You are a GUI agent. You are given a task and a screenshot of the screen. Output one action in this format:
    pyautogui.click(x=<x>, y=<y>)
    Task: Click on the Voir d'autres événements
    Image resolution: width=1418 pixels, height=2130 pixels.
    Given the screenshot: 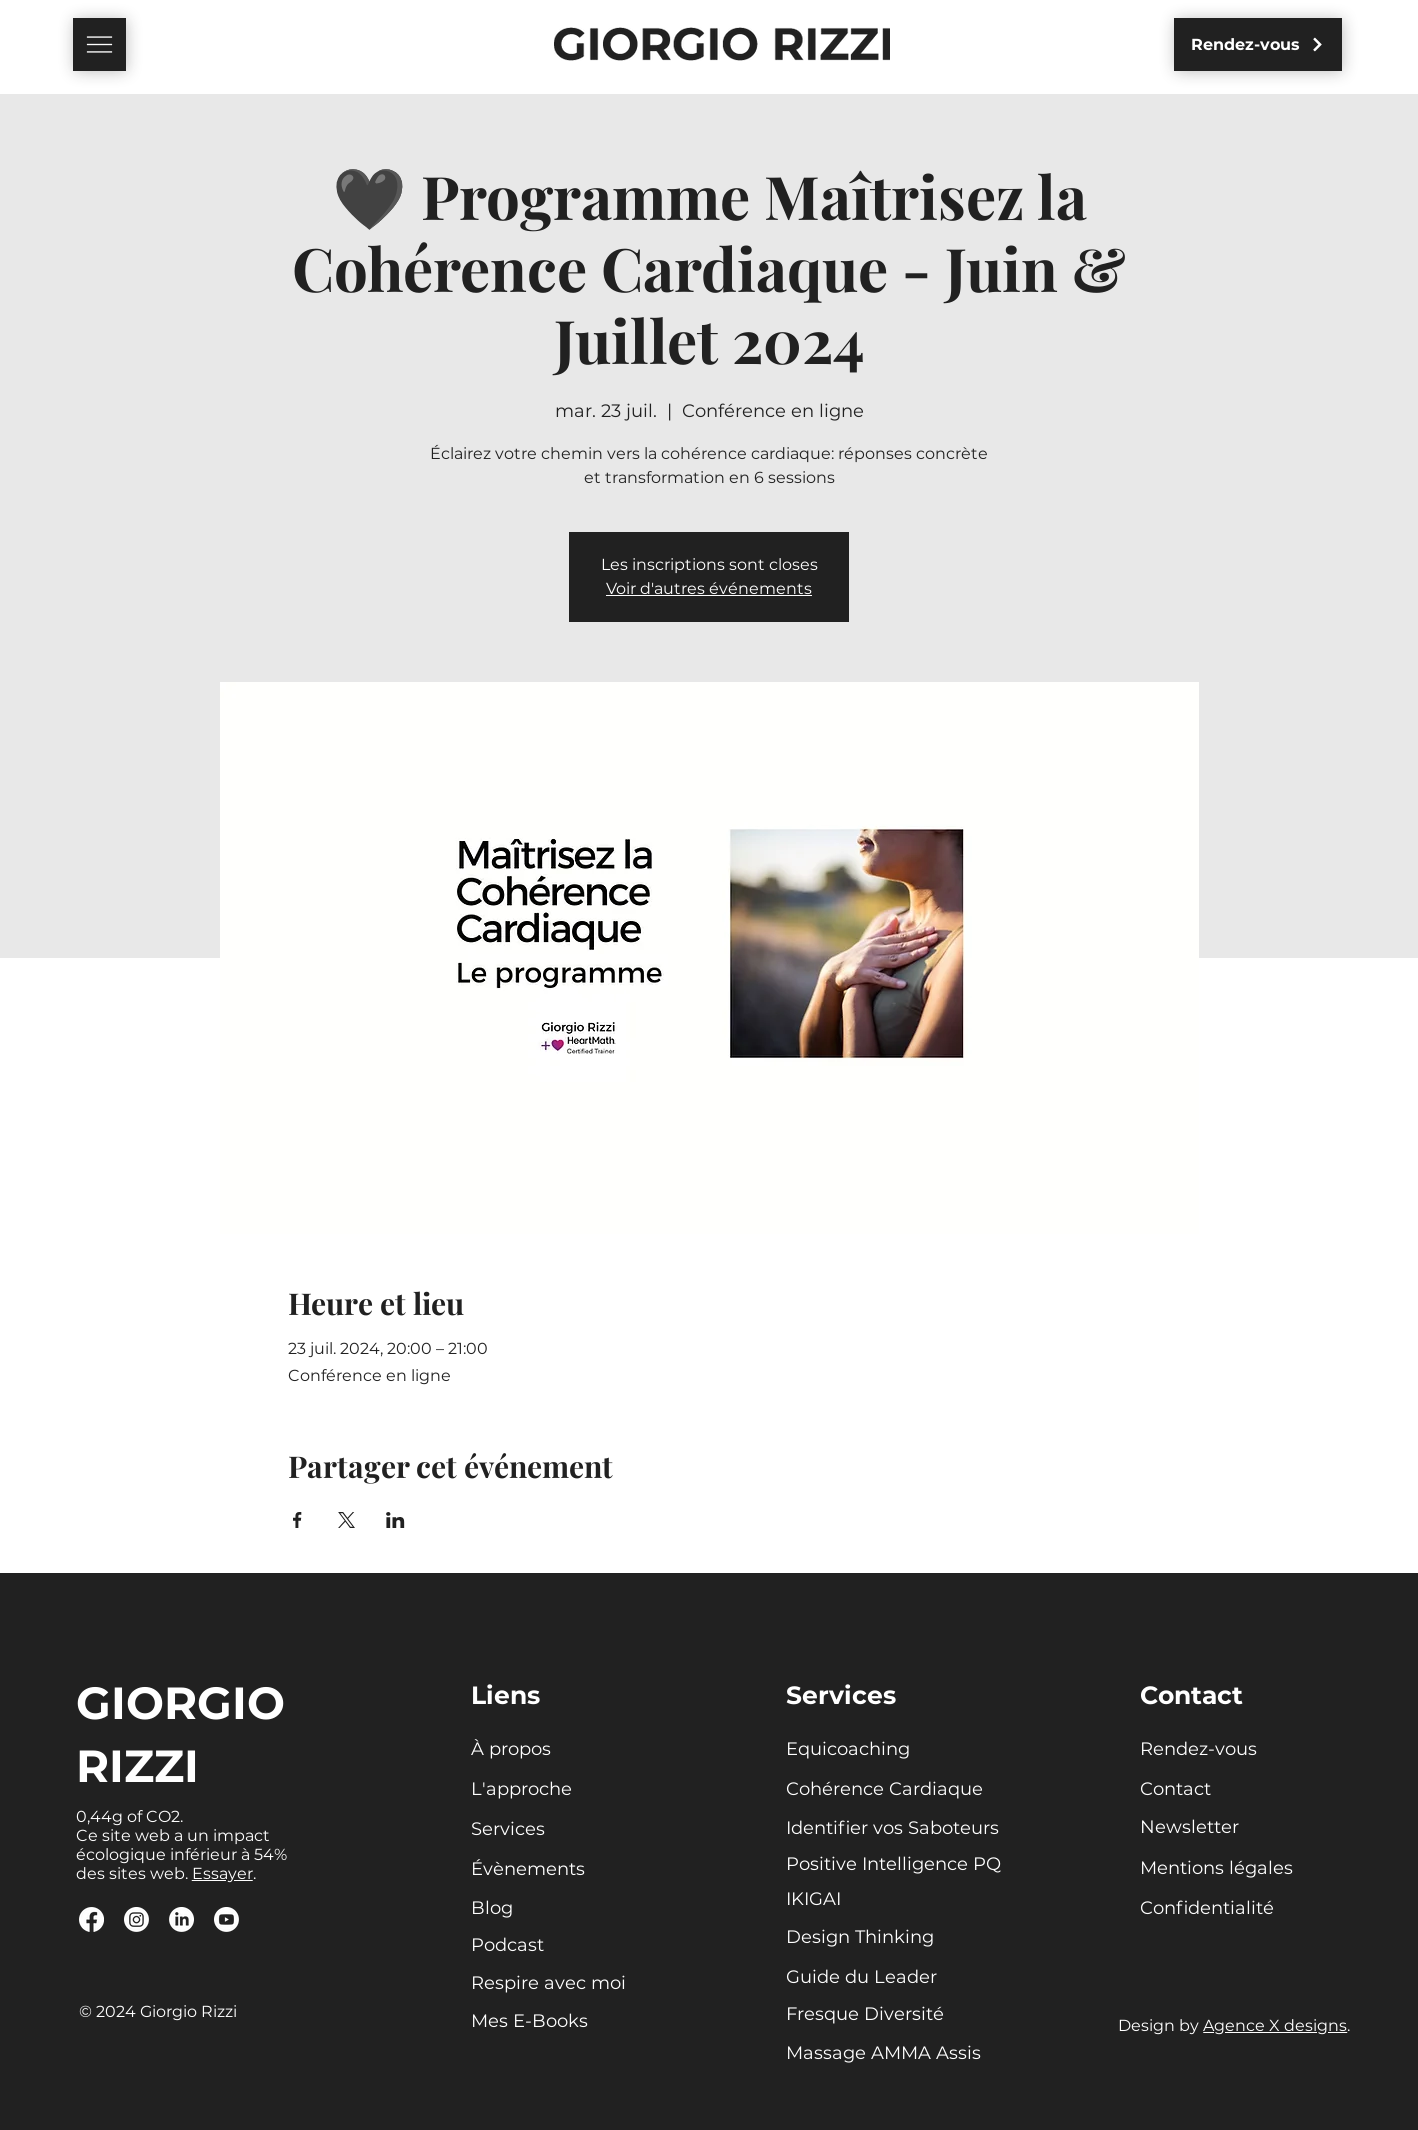 What is the action you would take?
    pyautogui.click(x=709, y=588)
    